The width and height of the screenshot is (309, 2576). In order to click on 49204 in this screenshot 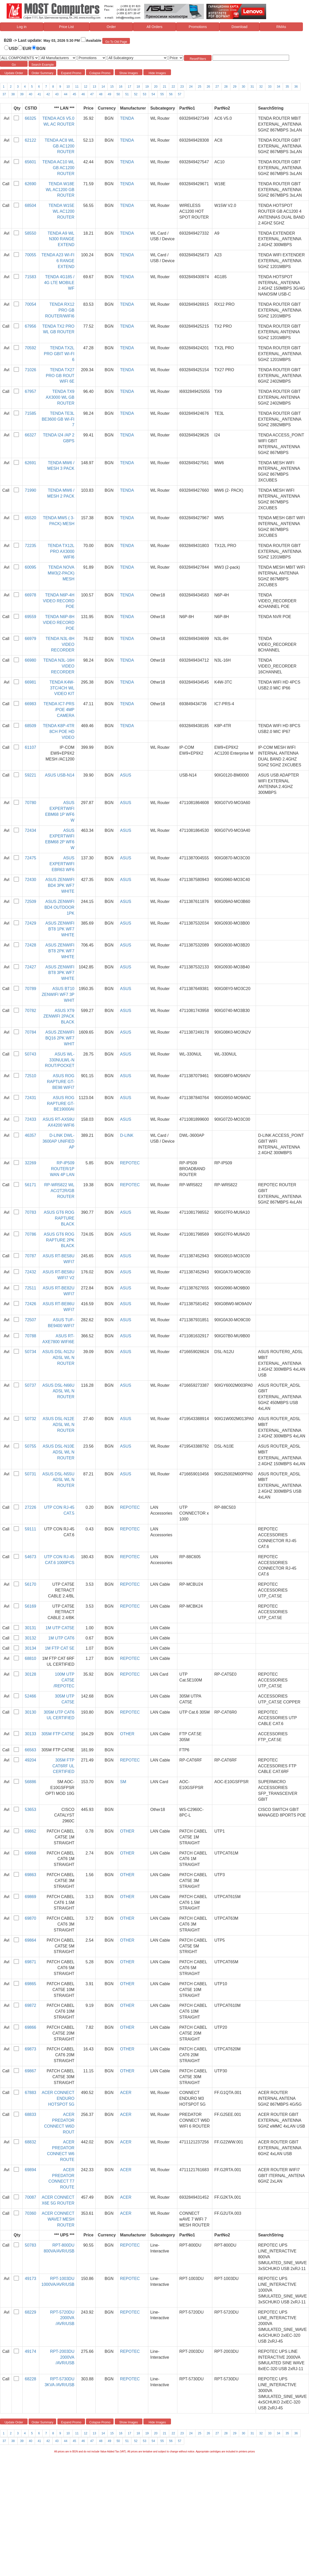, I will do `click(30, 1760)`.